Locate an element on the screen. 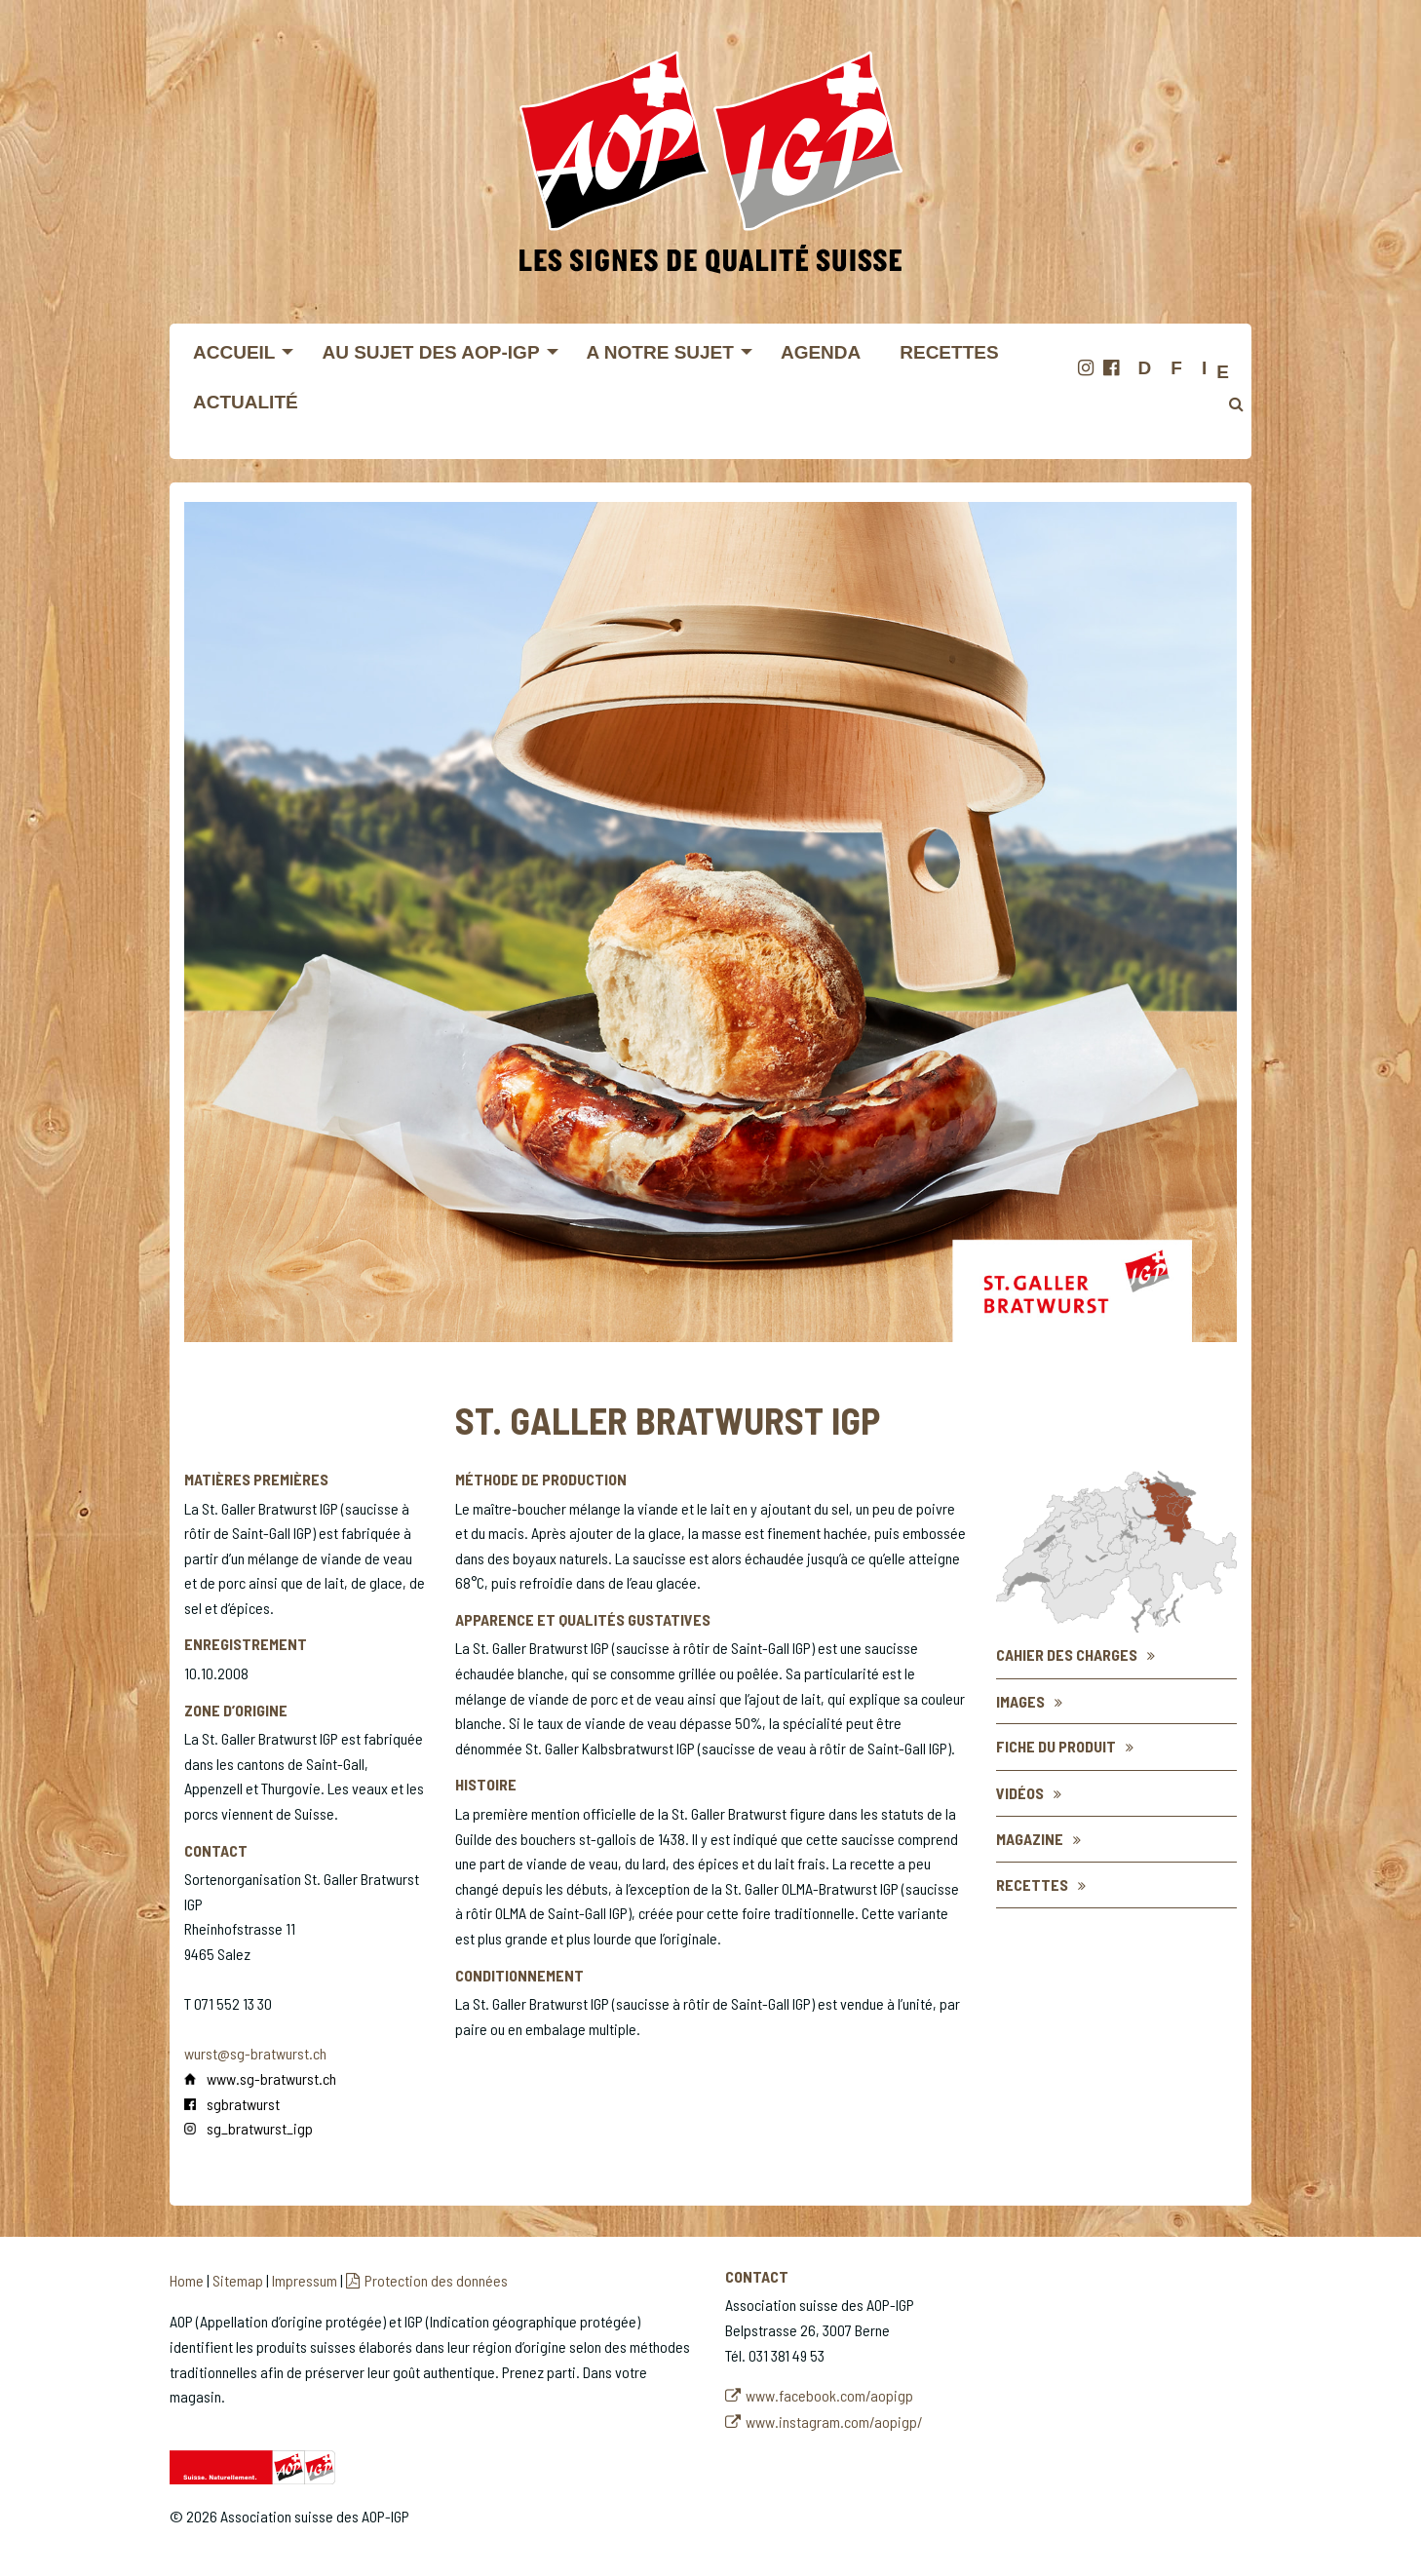 Image resolution: width=1421 pixels, height=2576 pixels. Protection des données is located at coordinates (436, 2280).